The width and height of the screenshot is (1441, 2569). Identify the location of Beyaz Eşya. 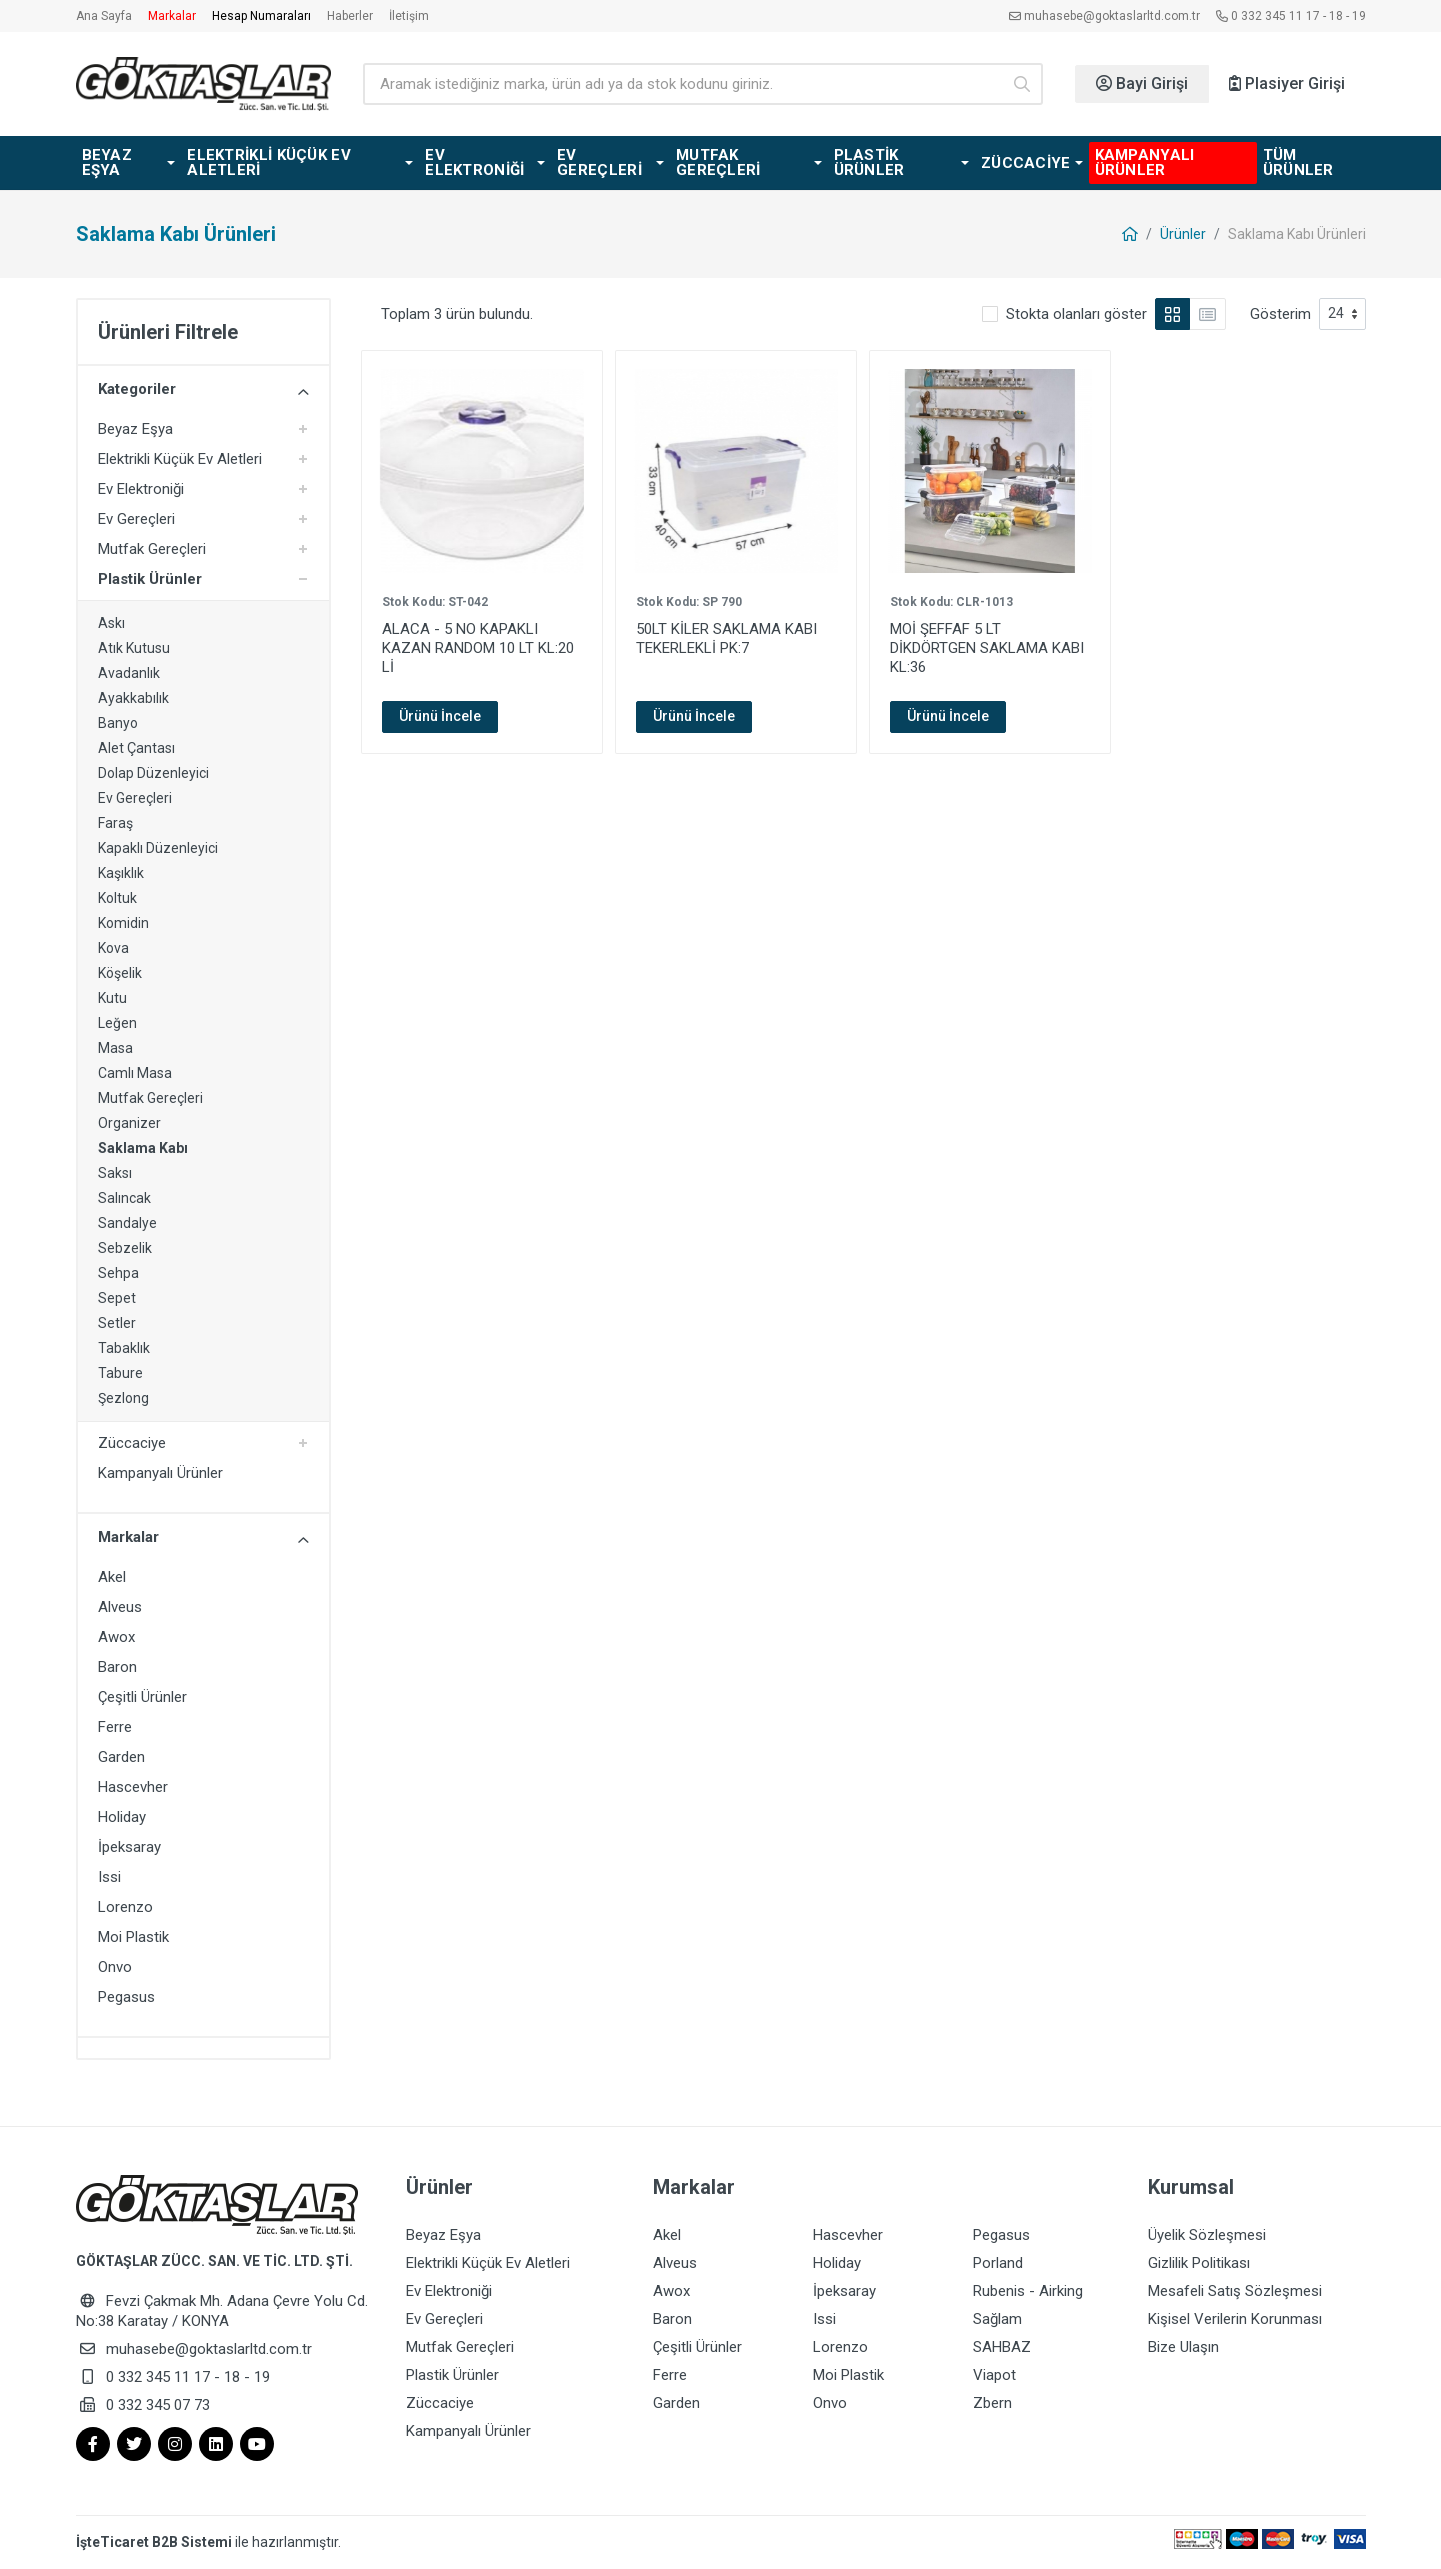
(135, 429).